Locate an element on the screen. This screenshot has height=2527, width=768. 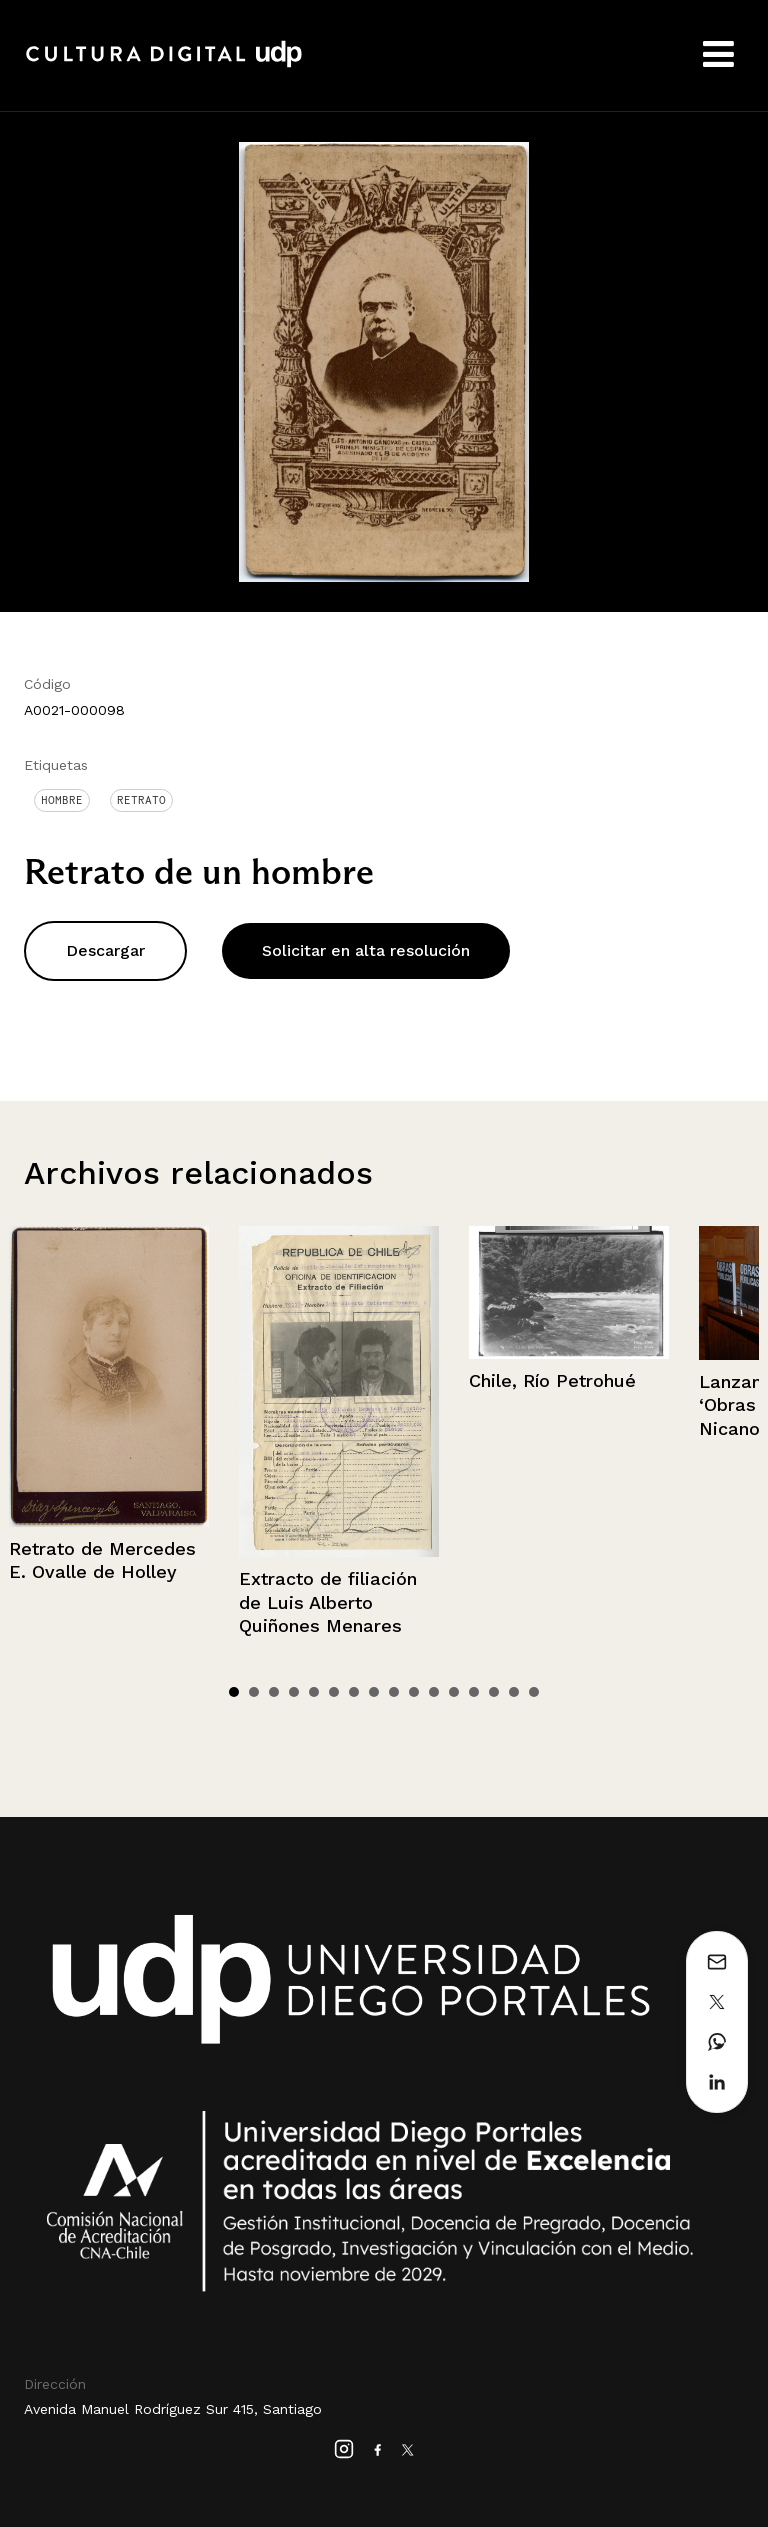
Retrato is located at coordinates (141, 800).